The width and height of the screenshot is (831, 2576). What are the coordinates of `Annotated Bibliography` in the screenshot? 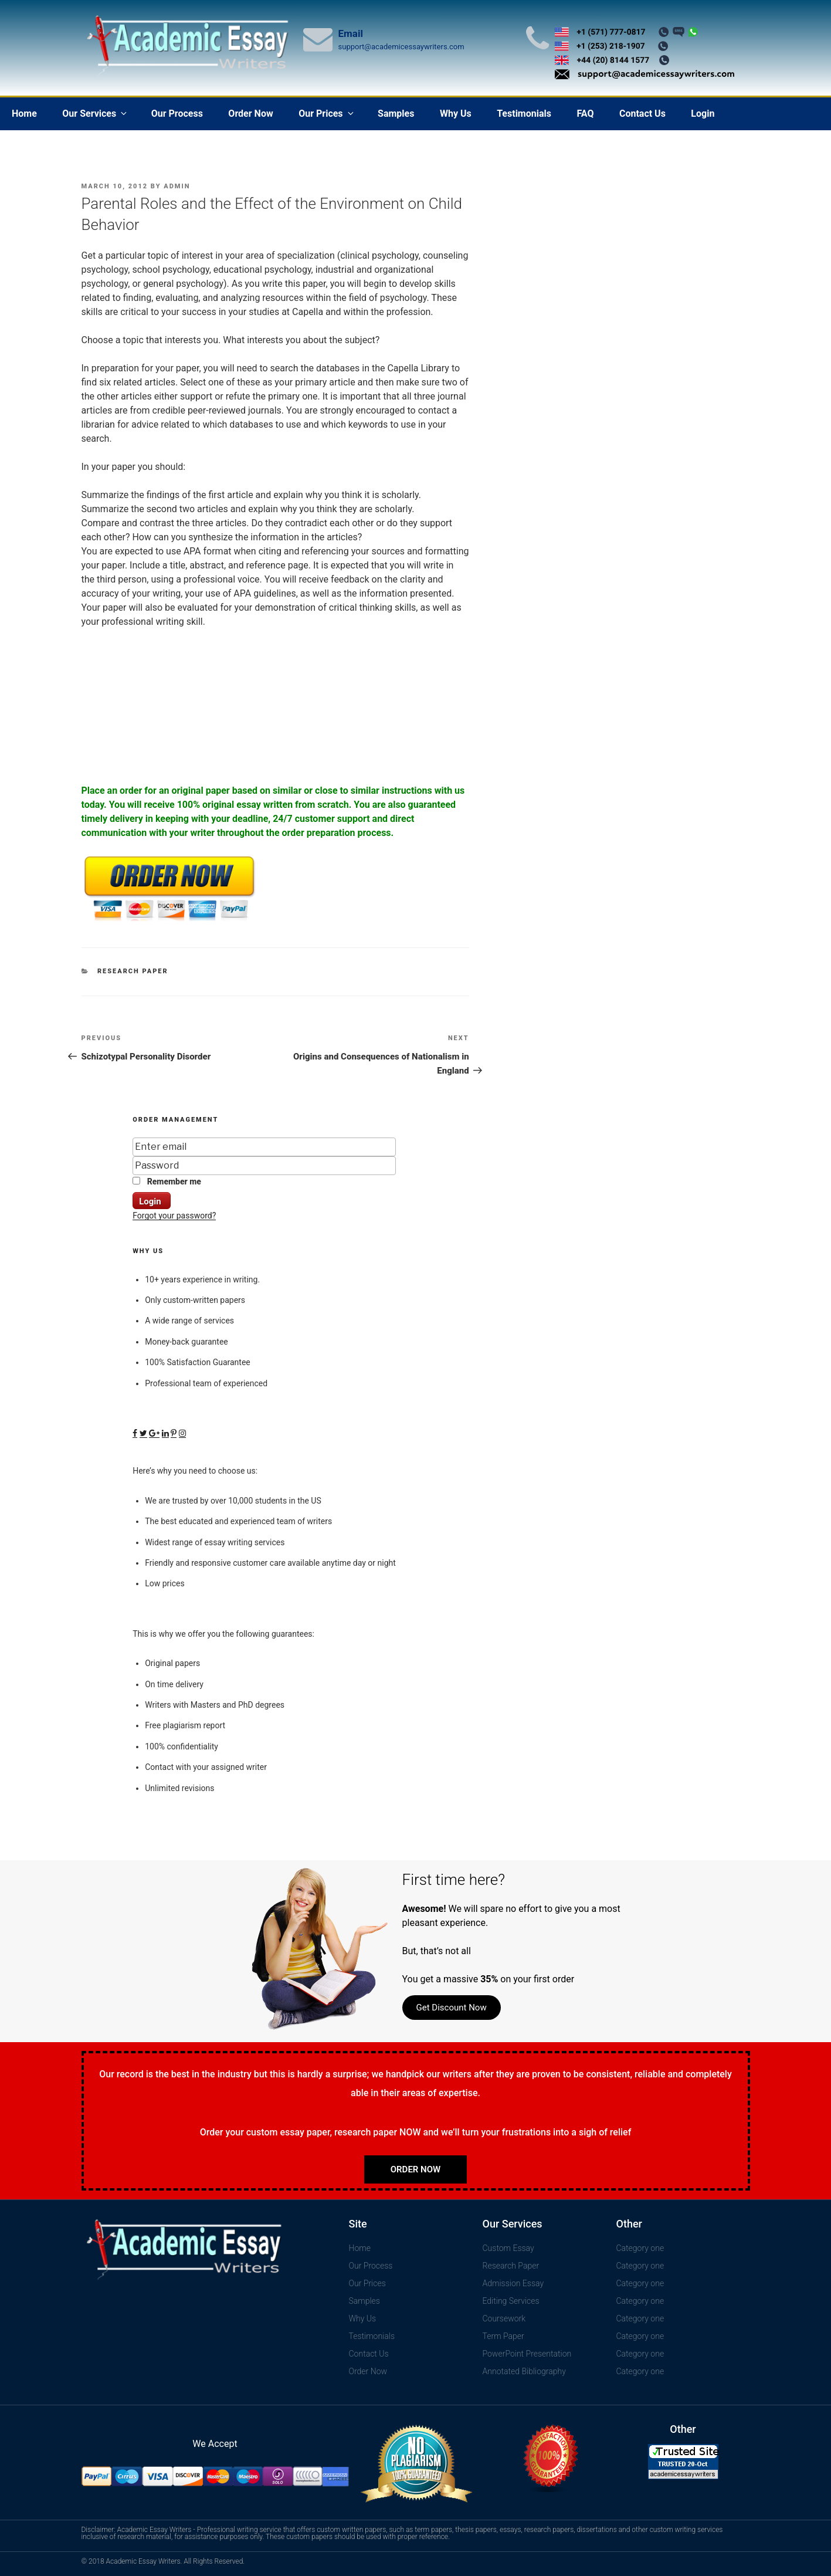 It's located at (524, 2371).